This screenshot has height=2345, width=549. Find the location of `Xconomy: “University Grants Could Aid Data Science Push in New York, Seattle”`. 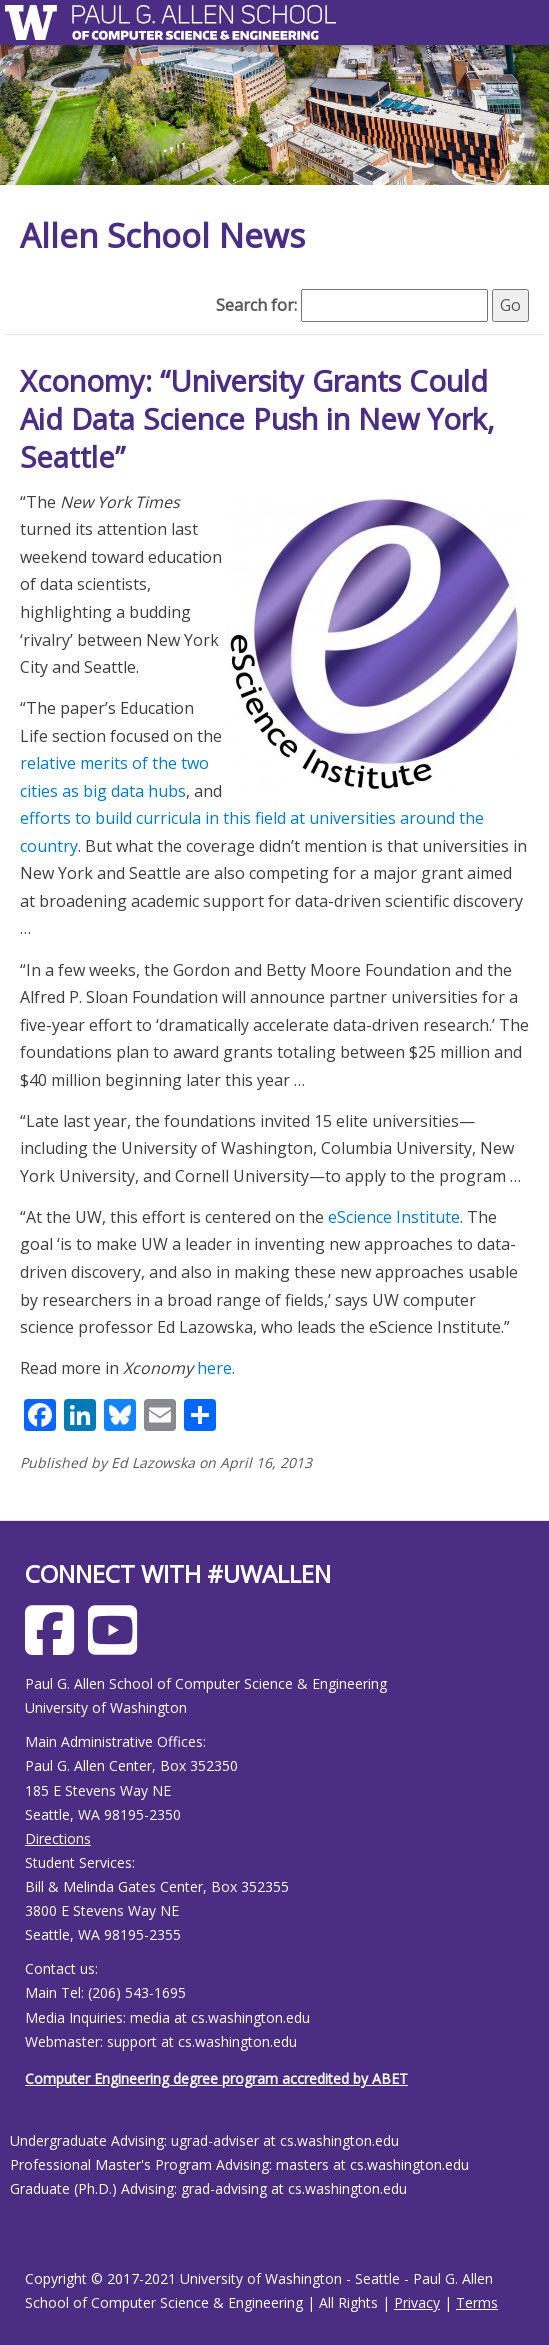

Xconomy: “University Grants Could Aid Data Science Push in New York, Seattle” is located at coordinates (257, 418).